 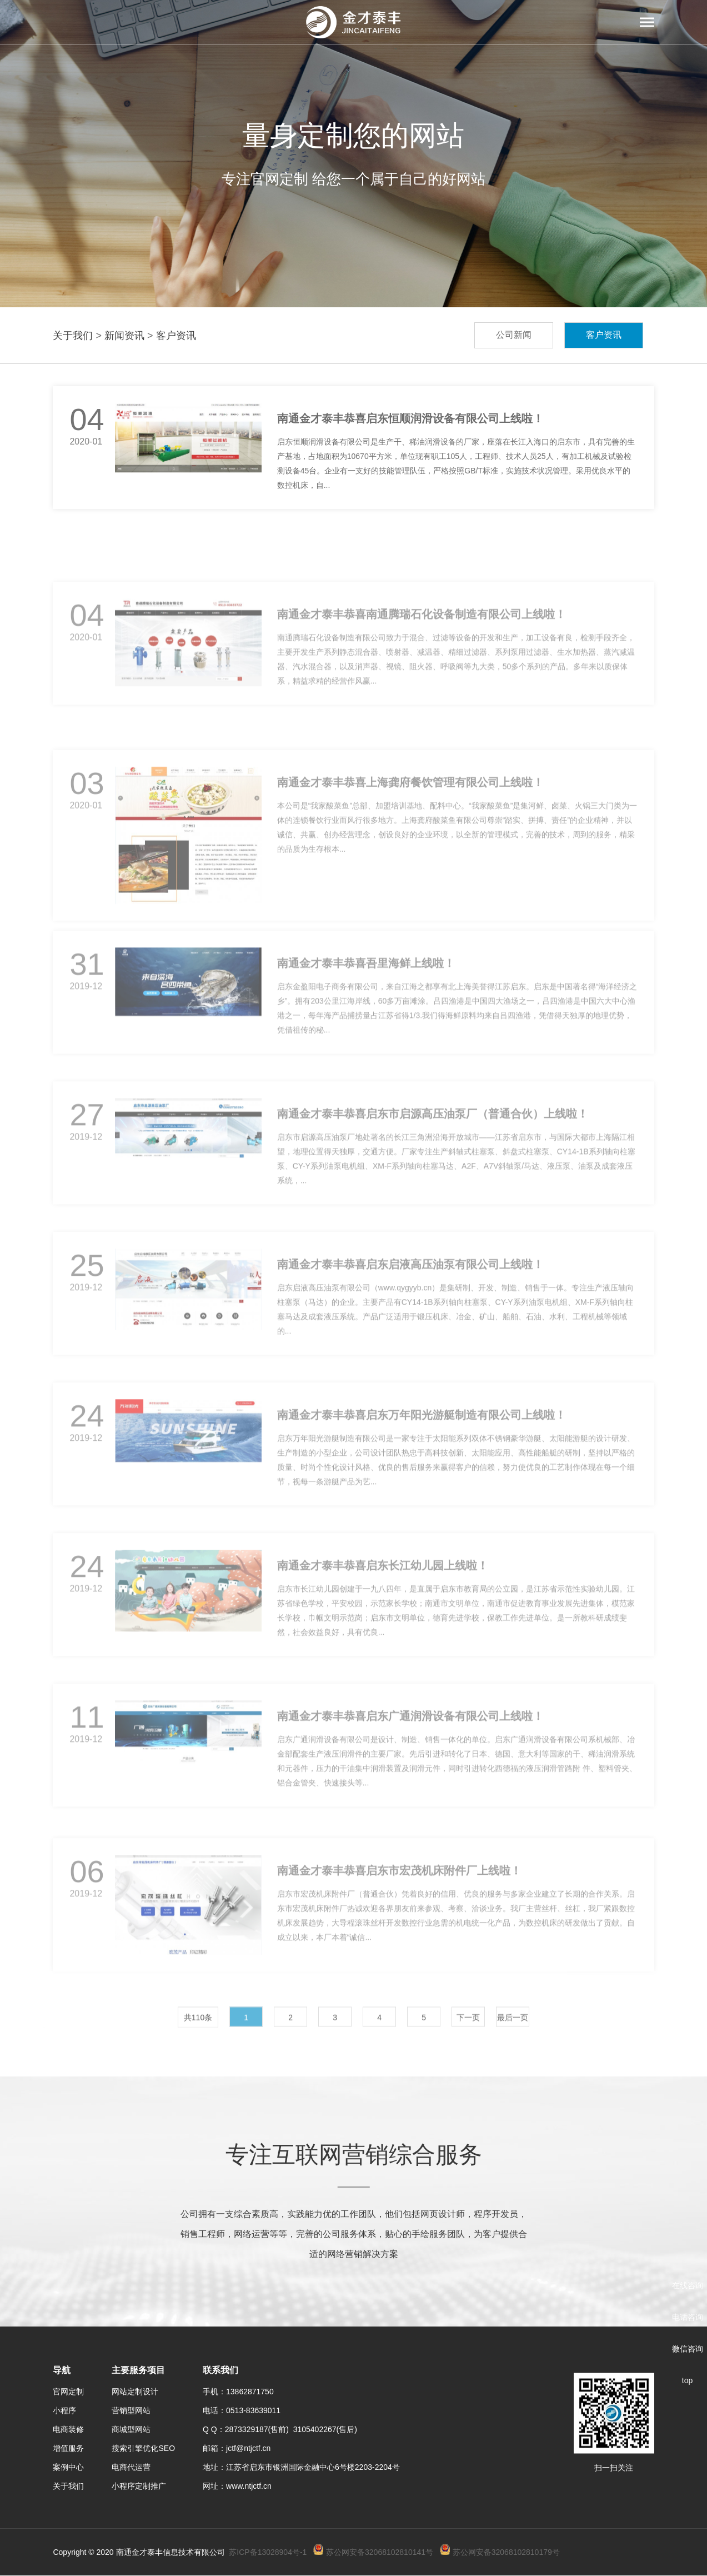 What do you see at coordinates (68, 2391) in the screenshot?
I see `官网定制` at bounding box center [68, 2391].